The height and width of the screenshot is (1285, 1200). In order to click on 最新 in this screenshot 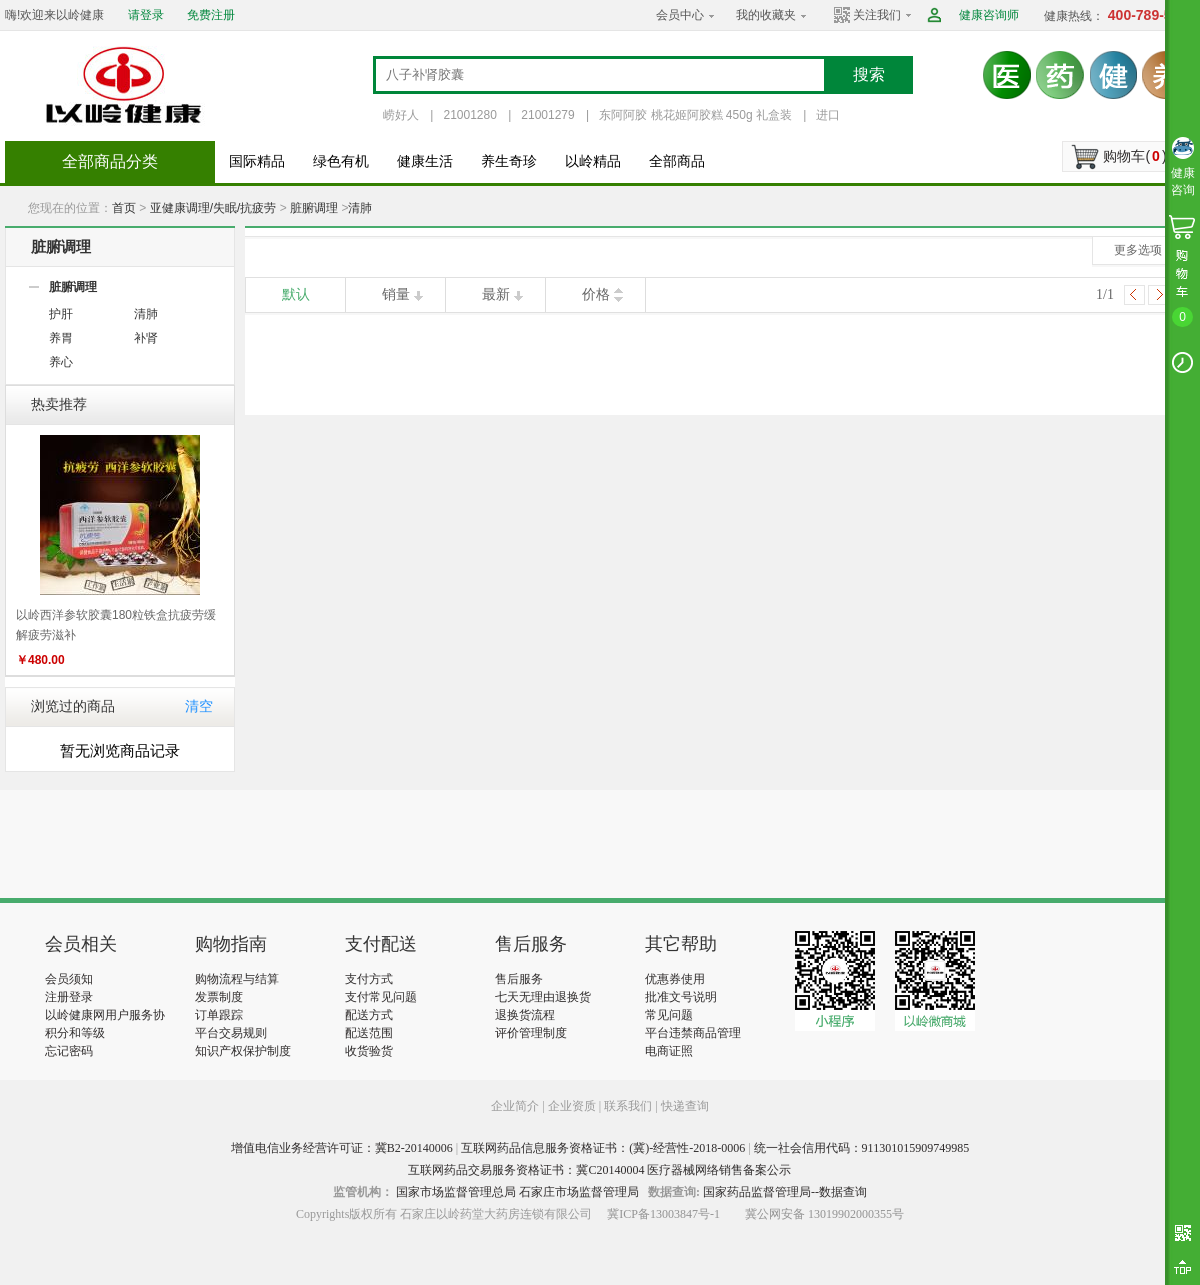, I will do `click(496, 294)`.